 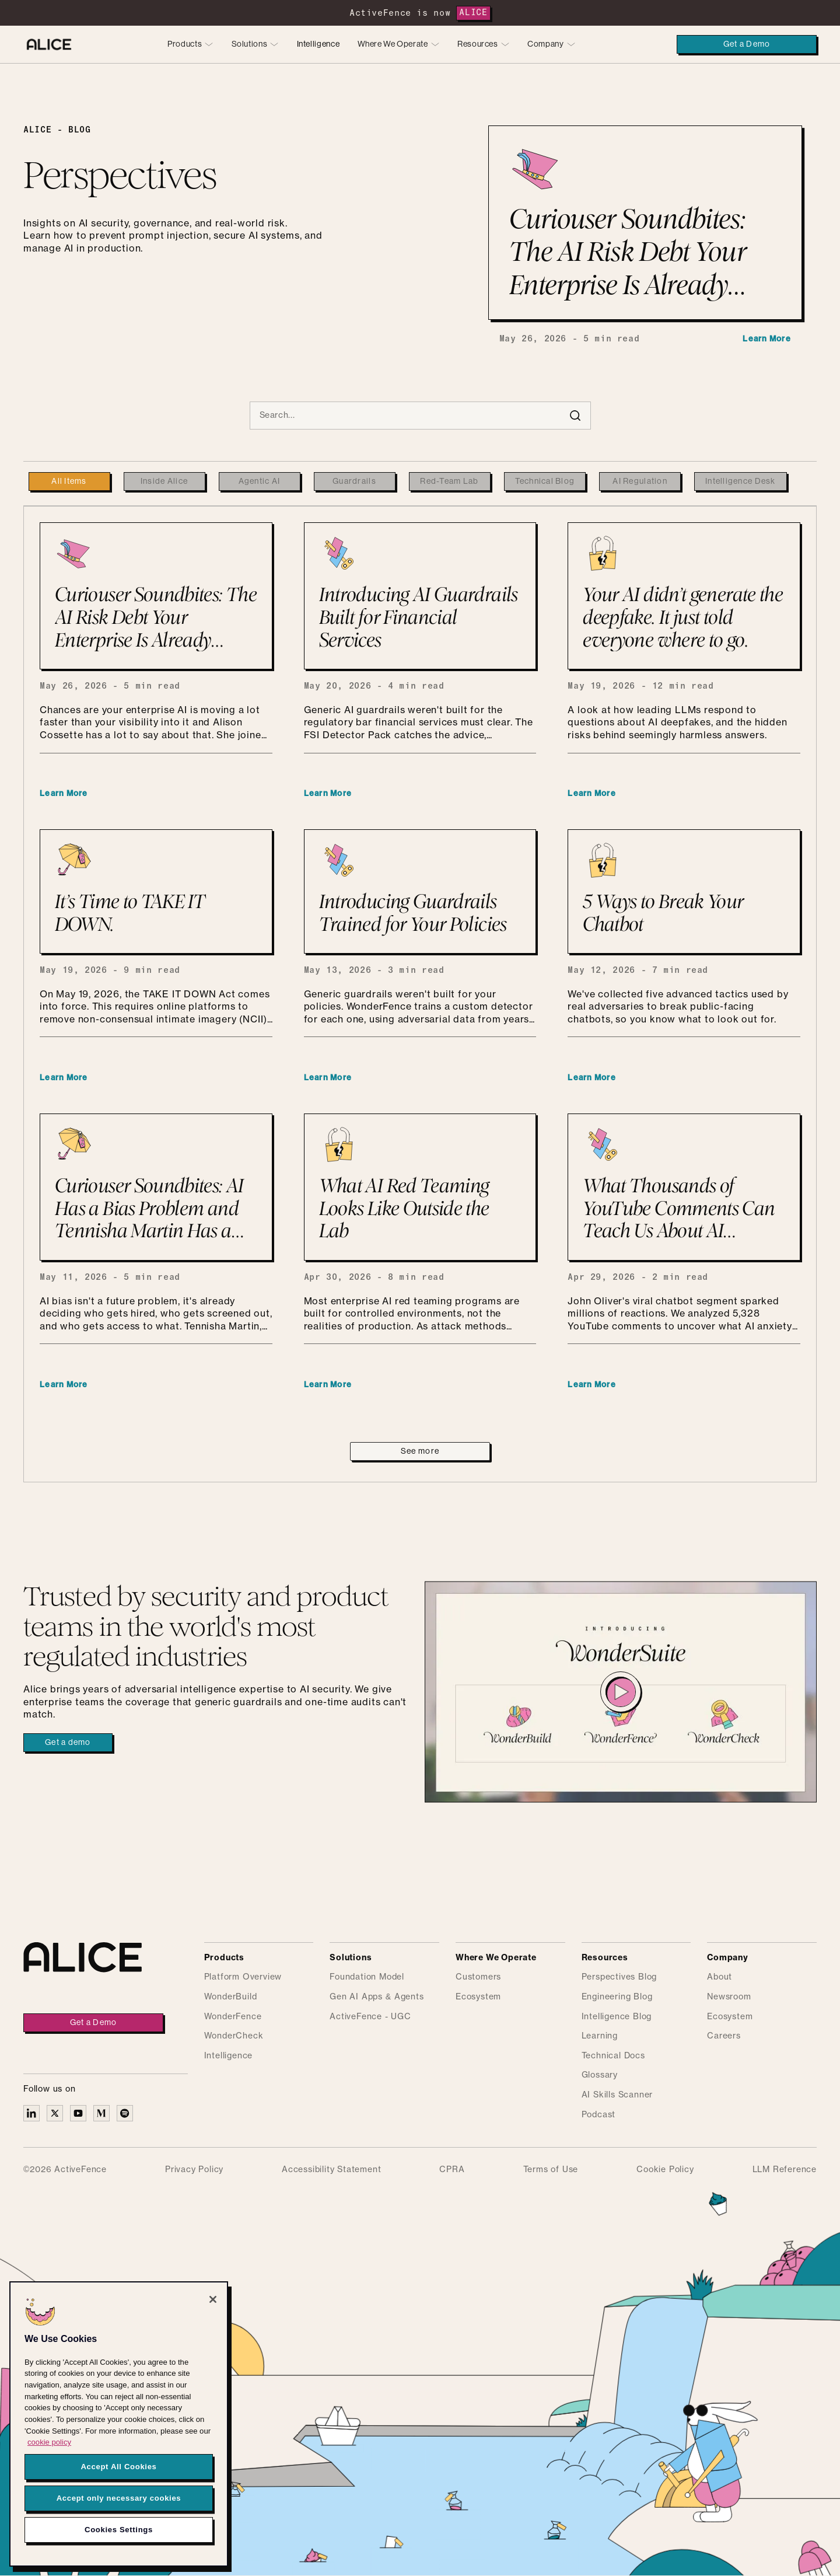 I want to click on Technical Docs, so click(x=613, y=2056).